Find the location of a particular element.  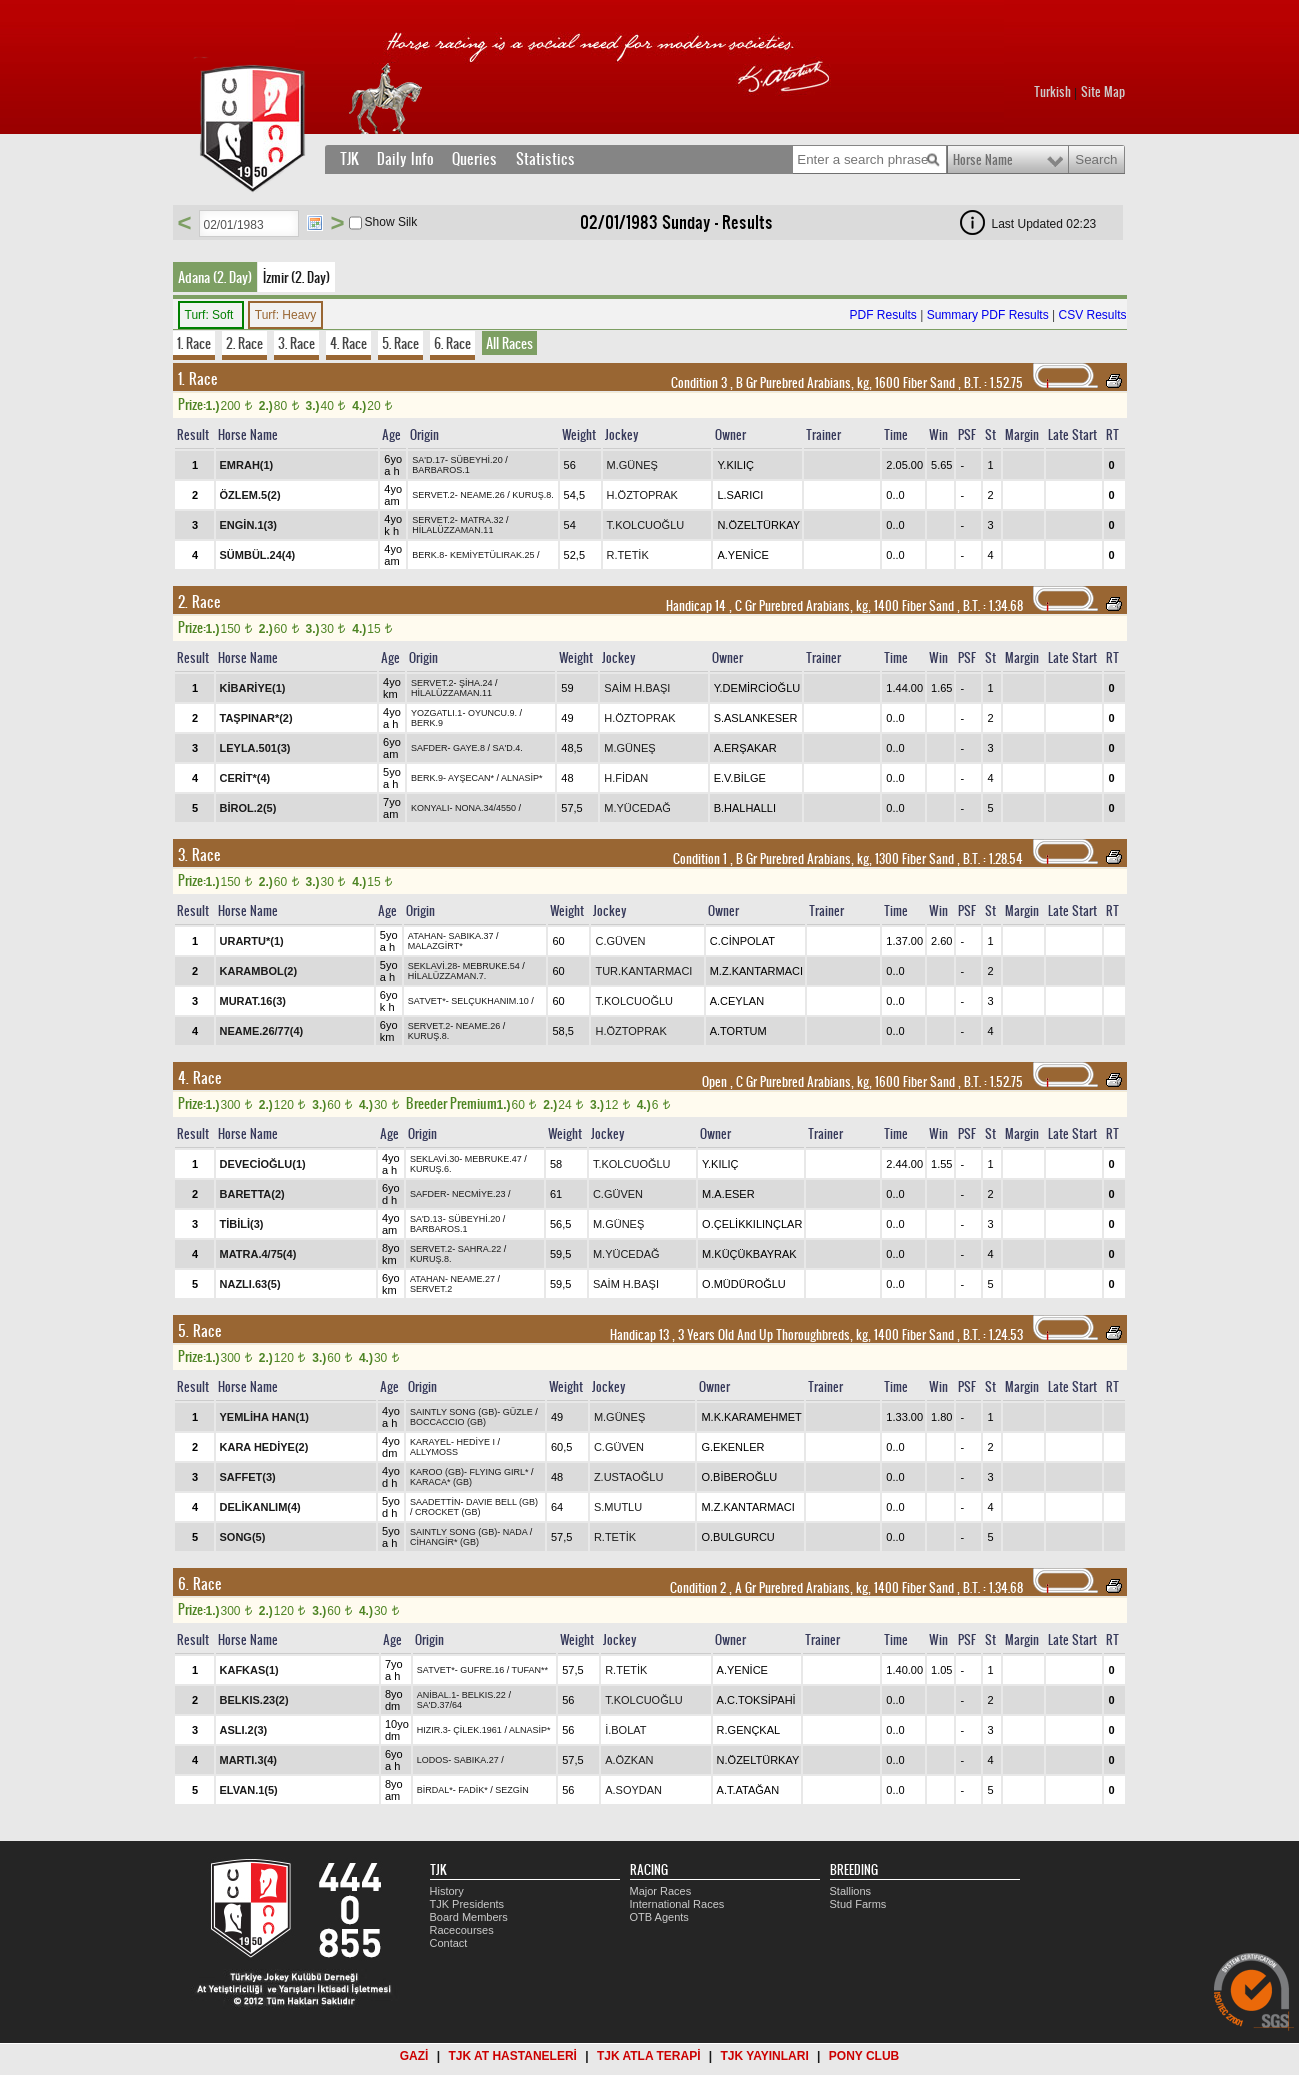

Board Members is located at coordinates (469, 1917).